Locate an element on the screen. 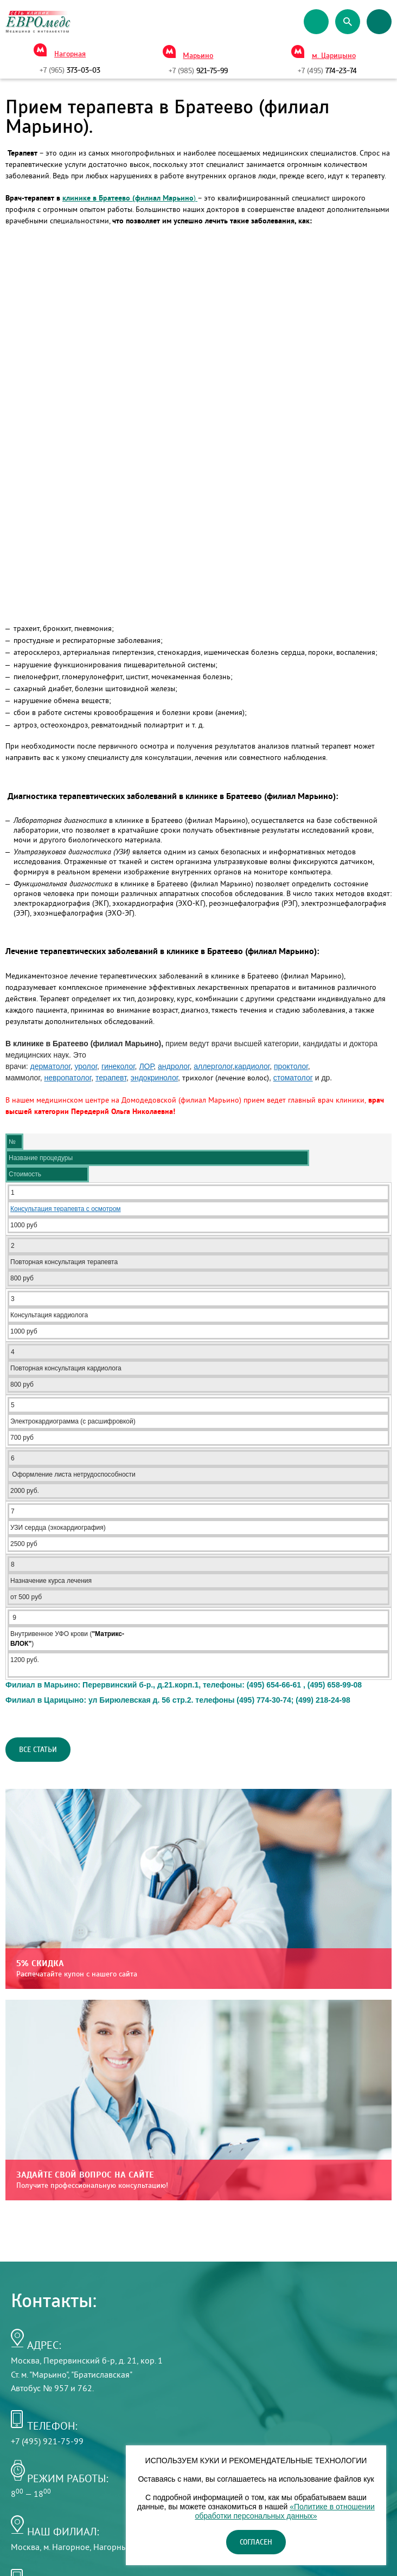  аллерголог is located at coordinates (213, 1066).